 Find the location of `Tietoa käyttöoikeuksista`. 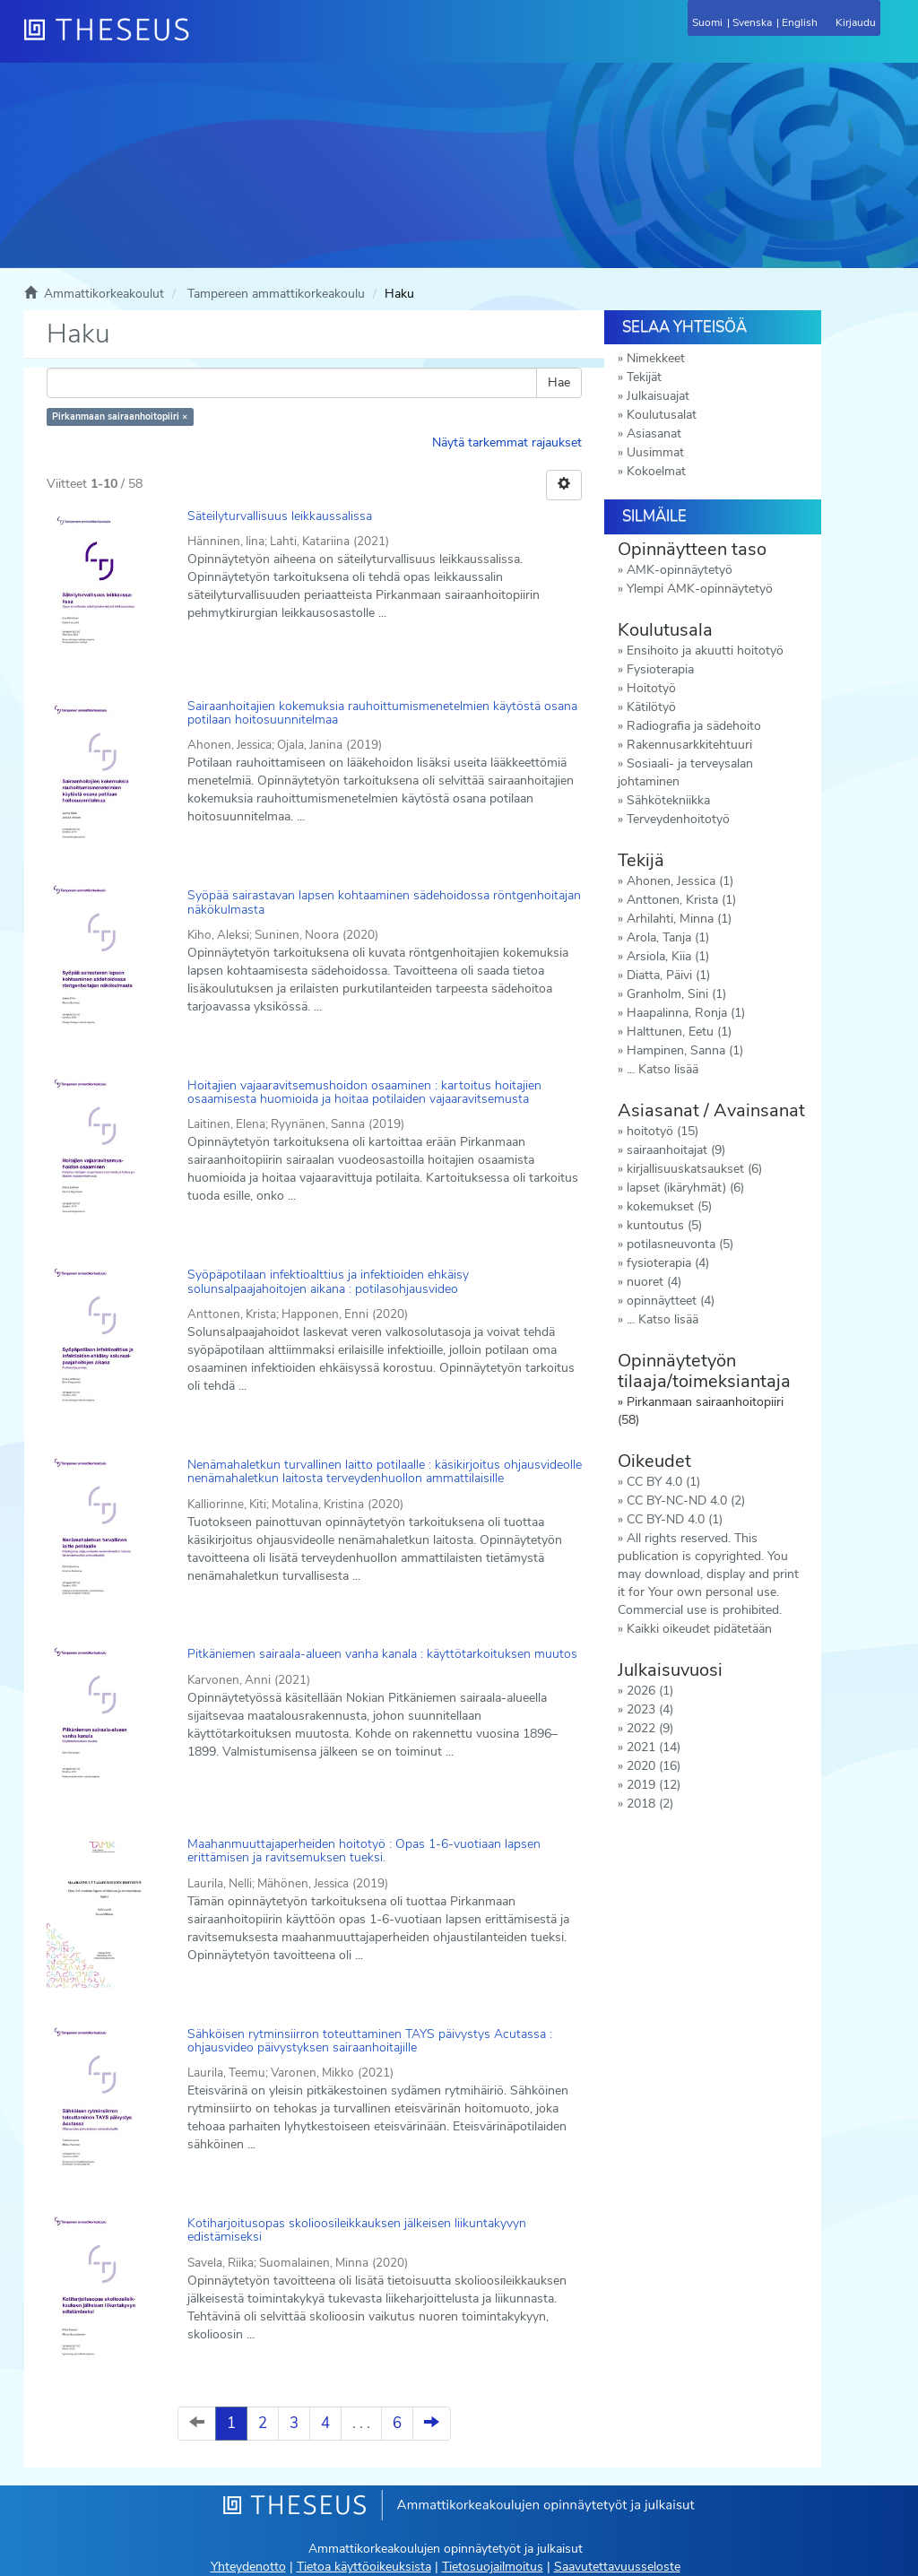

Tietoa käyttöoikeuksista is located at coordinates (364, 2566).